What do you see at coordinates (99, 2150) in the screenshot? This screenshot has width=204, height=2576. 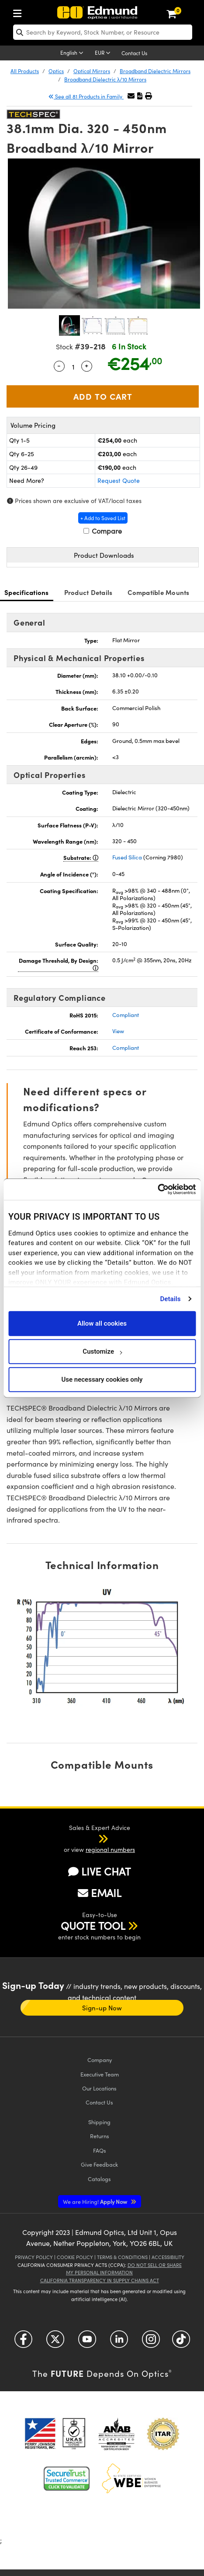 I see `FAQs` at bounding box center [99, 2150].